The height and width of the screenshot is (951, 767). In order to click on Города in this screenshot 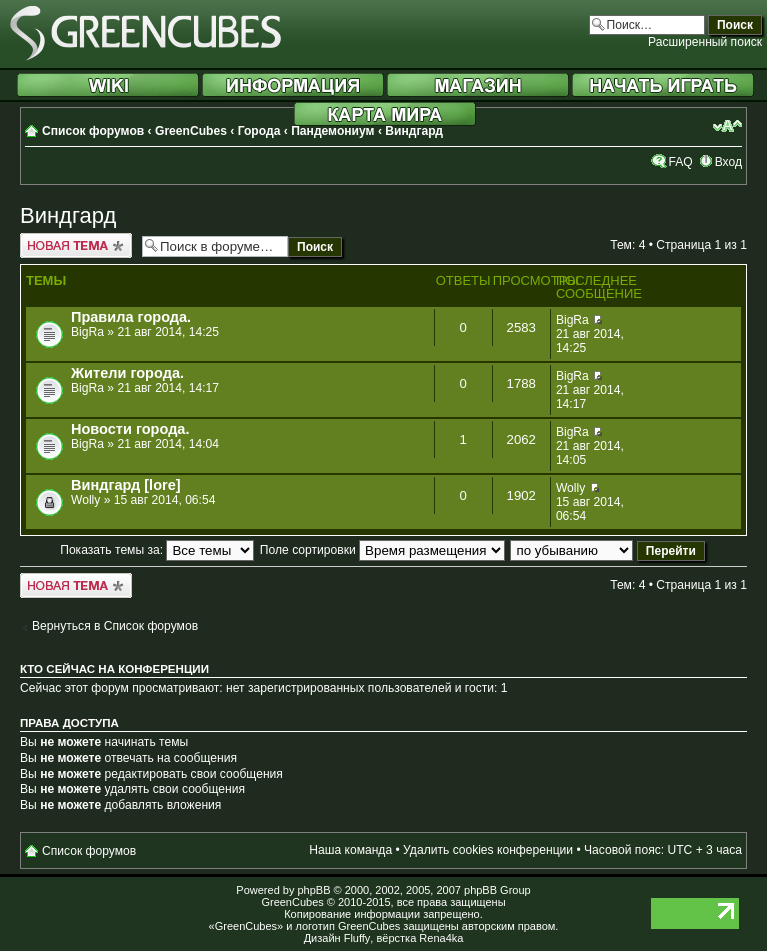, I will do `click(259, 131)`.